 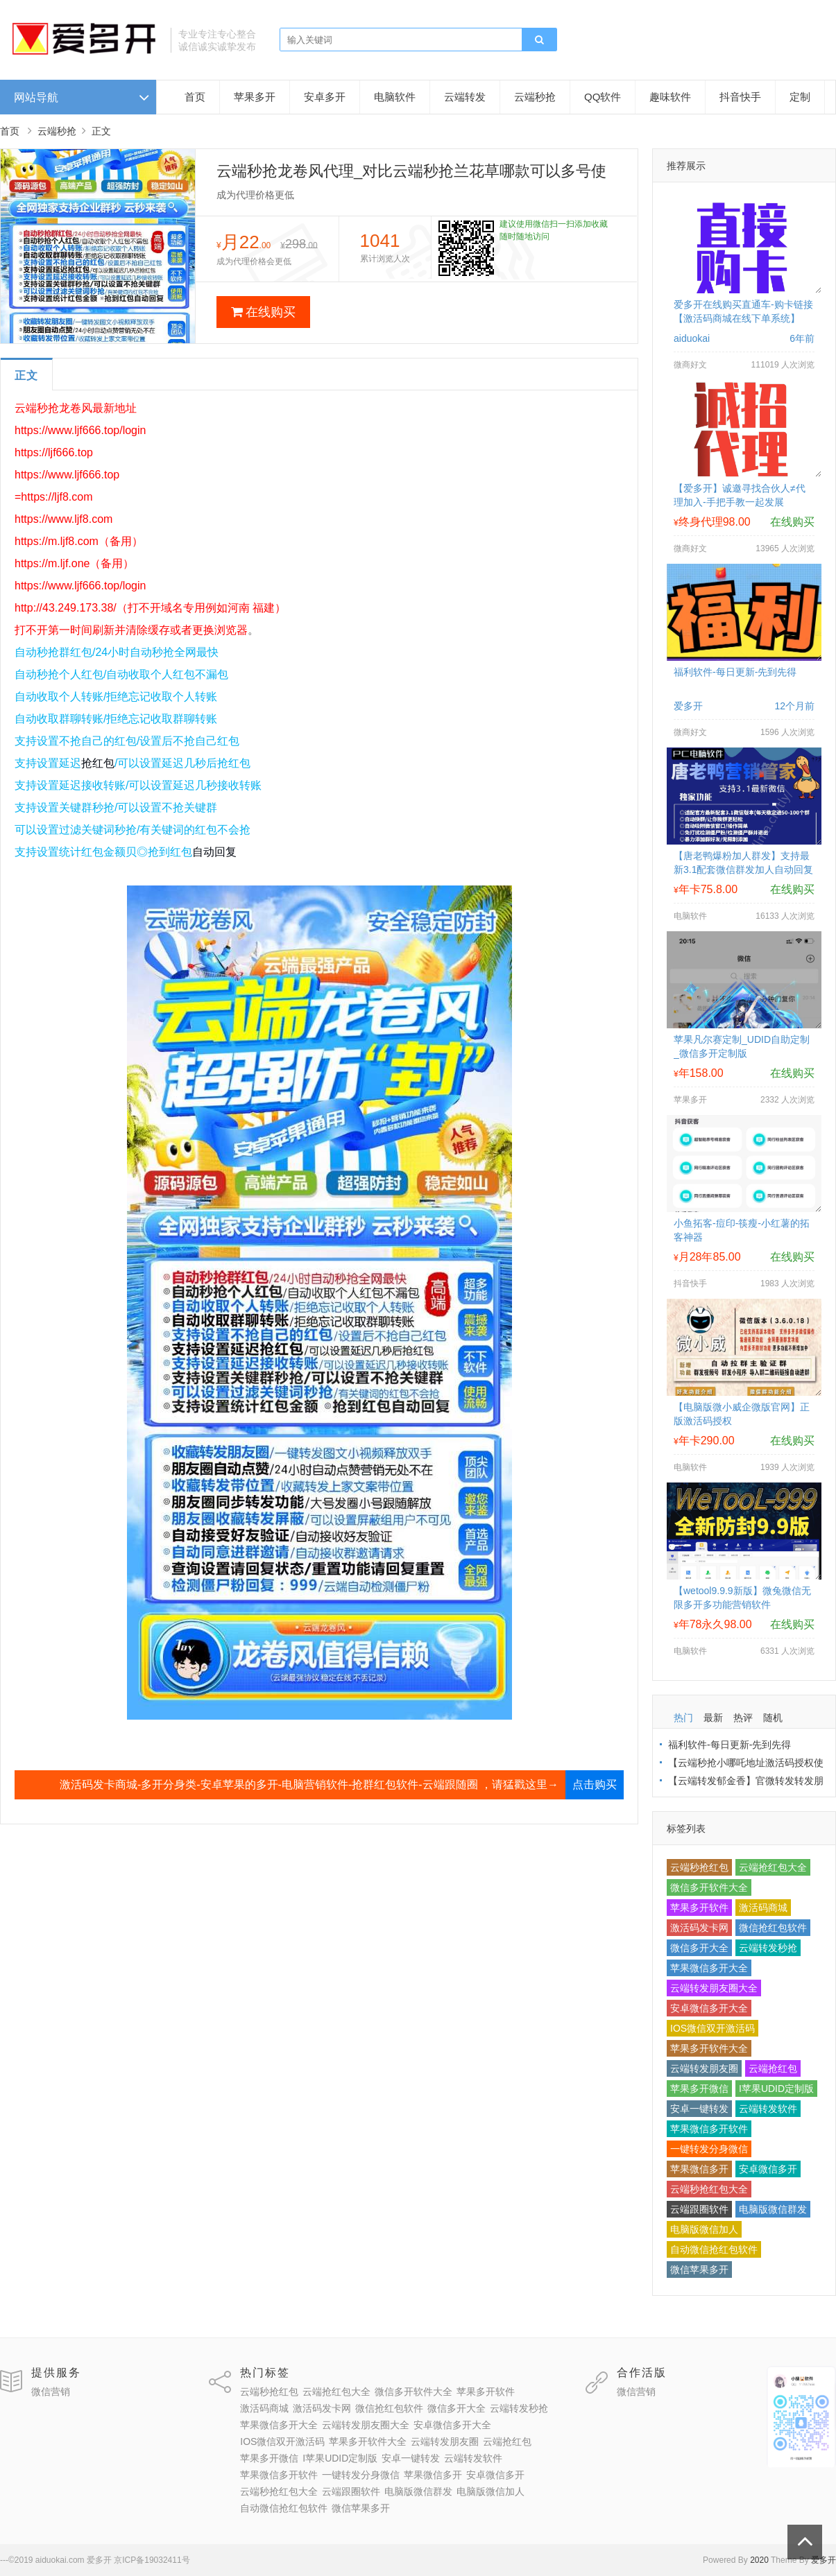 What do you see at coordinates (395, 97) in the screenshot?
I see `电脑软件` at bounding box center [395, 97].